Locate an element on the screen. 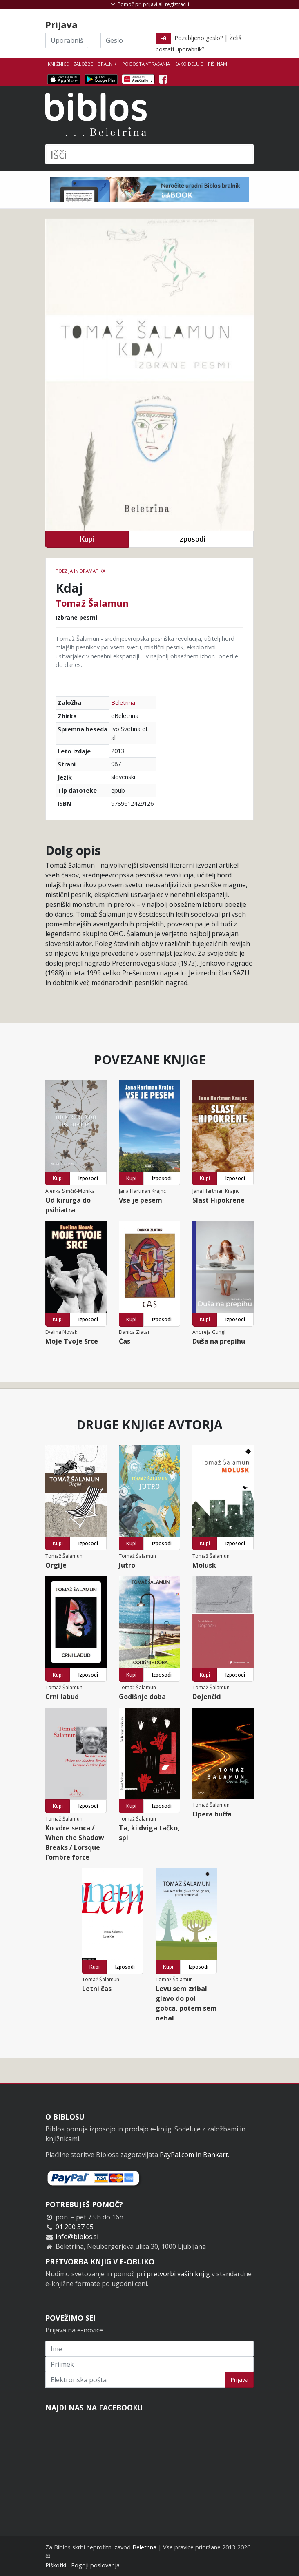 The height and width of the screenshot is (2576, 299). Prijava is located at coordinates (239, 2379).